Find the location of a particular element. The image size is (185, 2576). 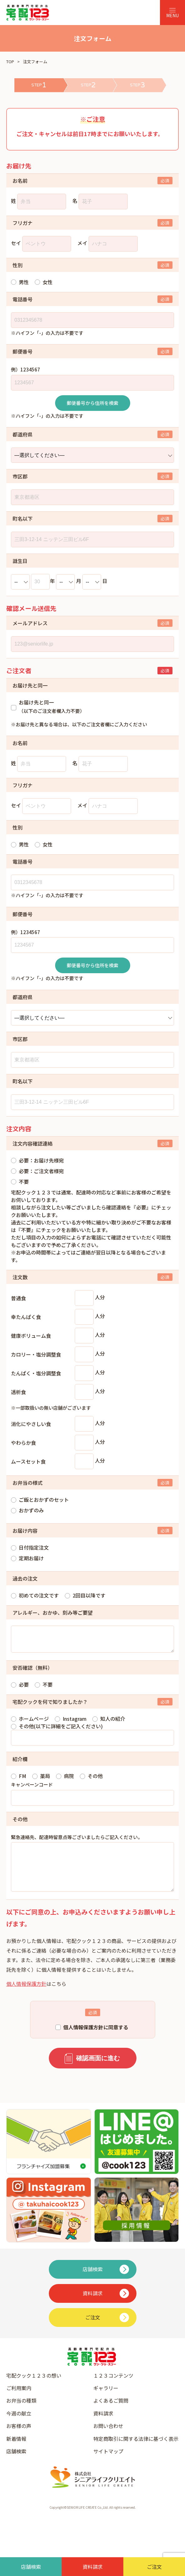

お客様の声 is located at coordinates (18, 2438).